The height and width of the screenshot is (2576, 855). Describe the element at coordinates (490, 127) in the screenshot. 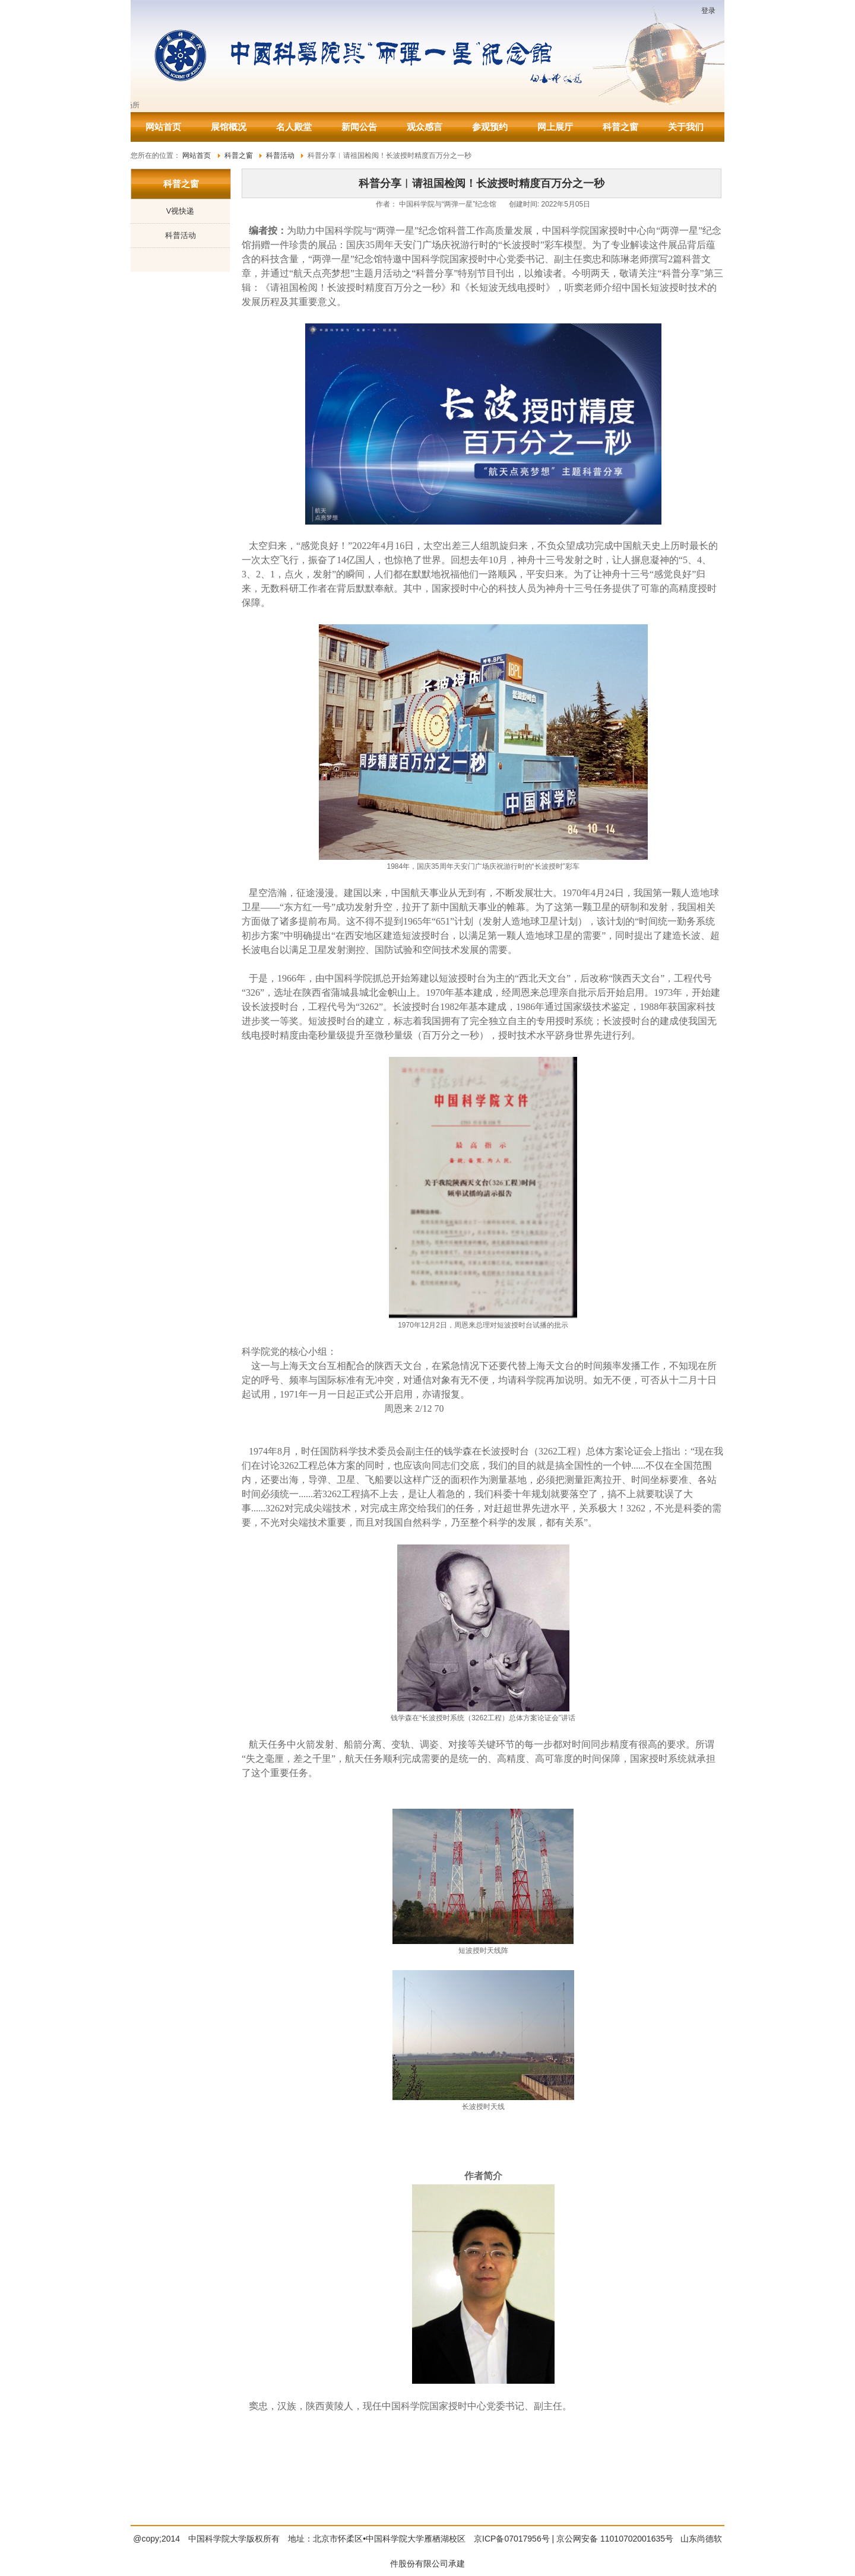

I see `参观预约` at that location.